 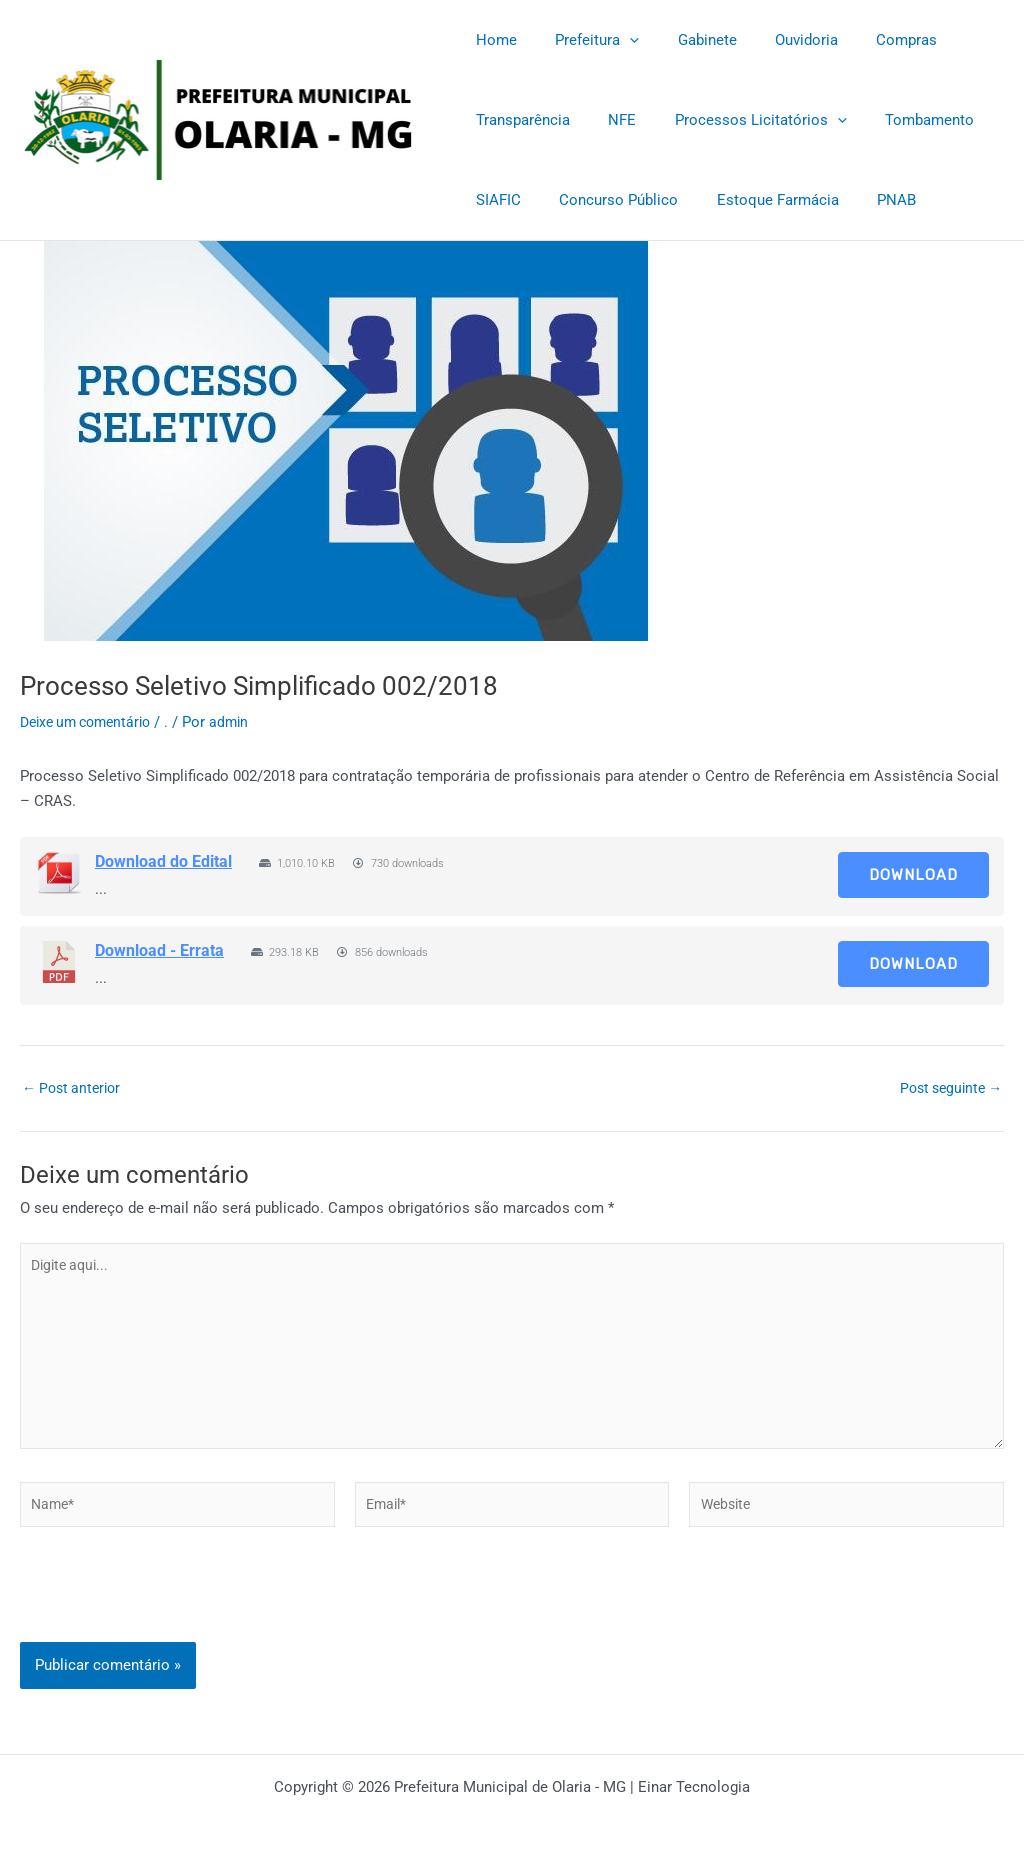 What do you see at coordinates (900, 120) in the screenshot?
I see `Tombamento` at bounding box center [900, 120].